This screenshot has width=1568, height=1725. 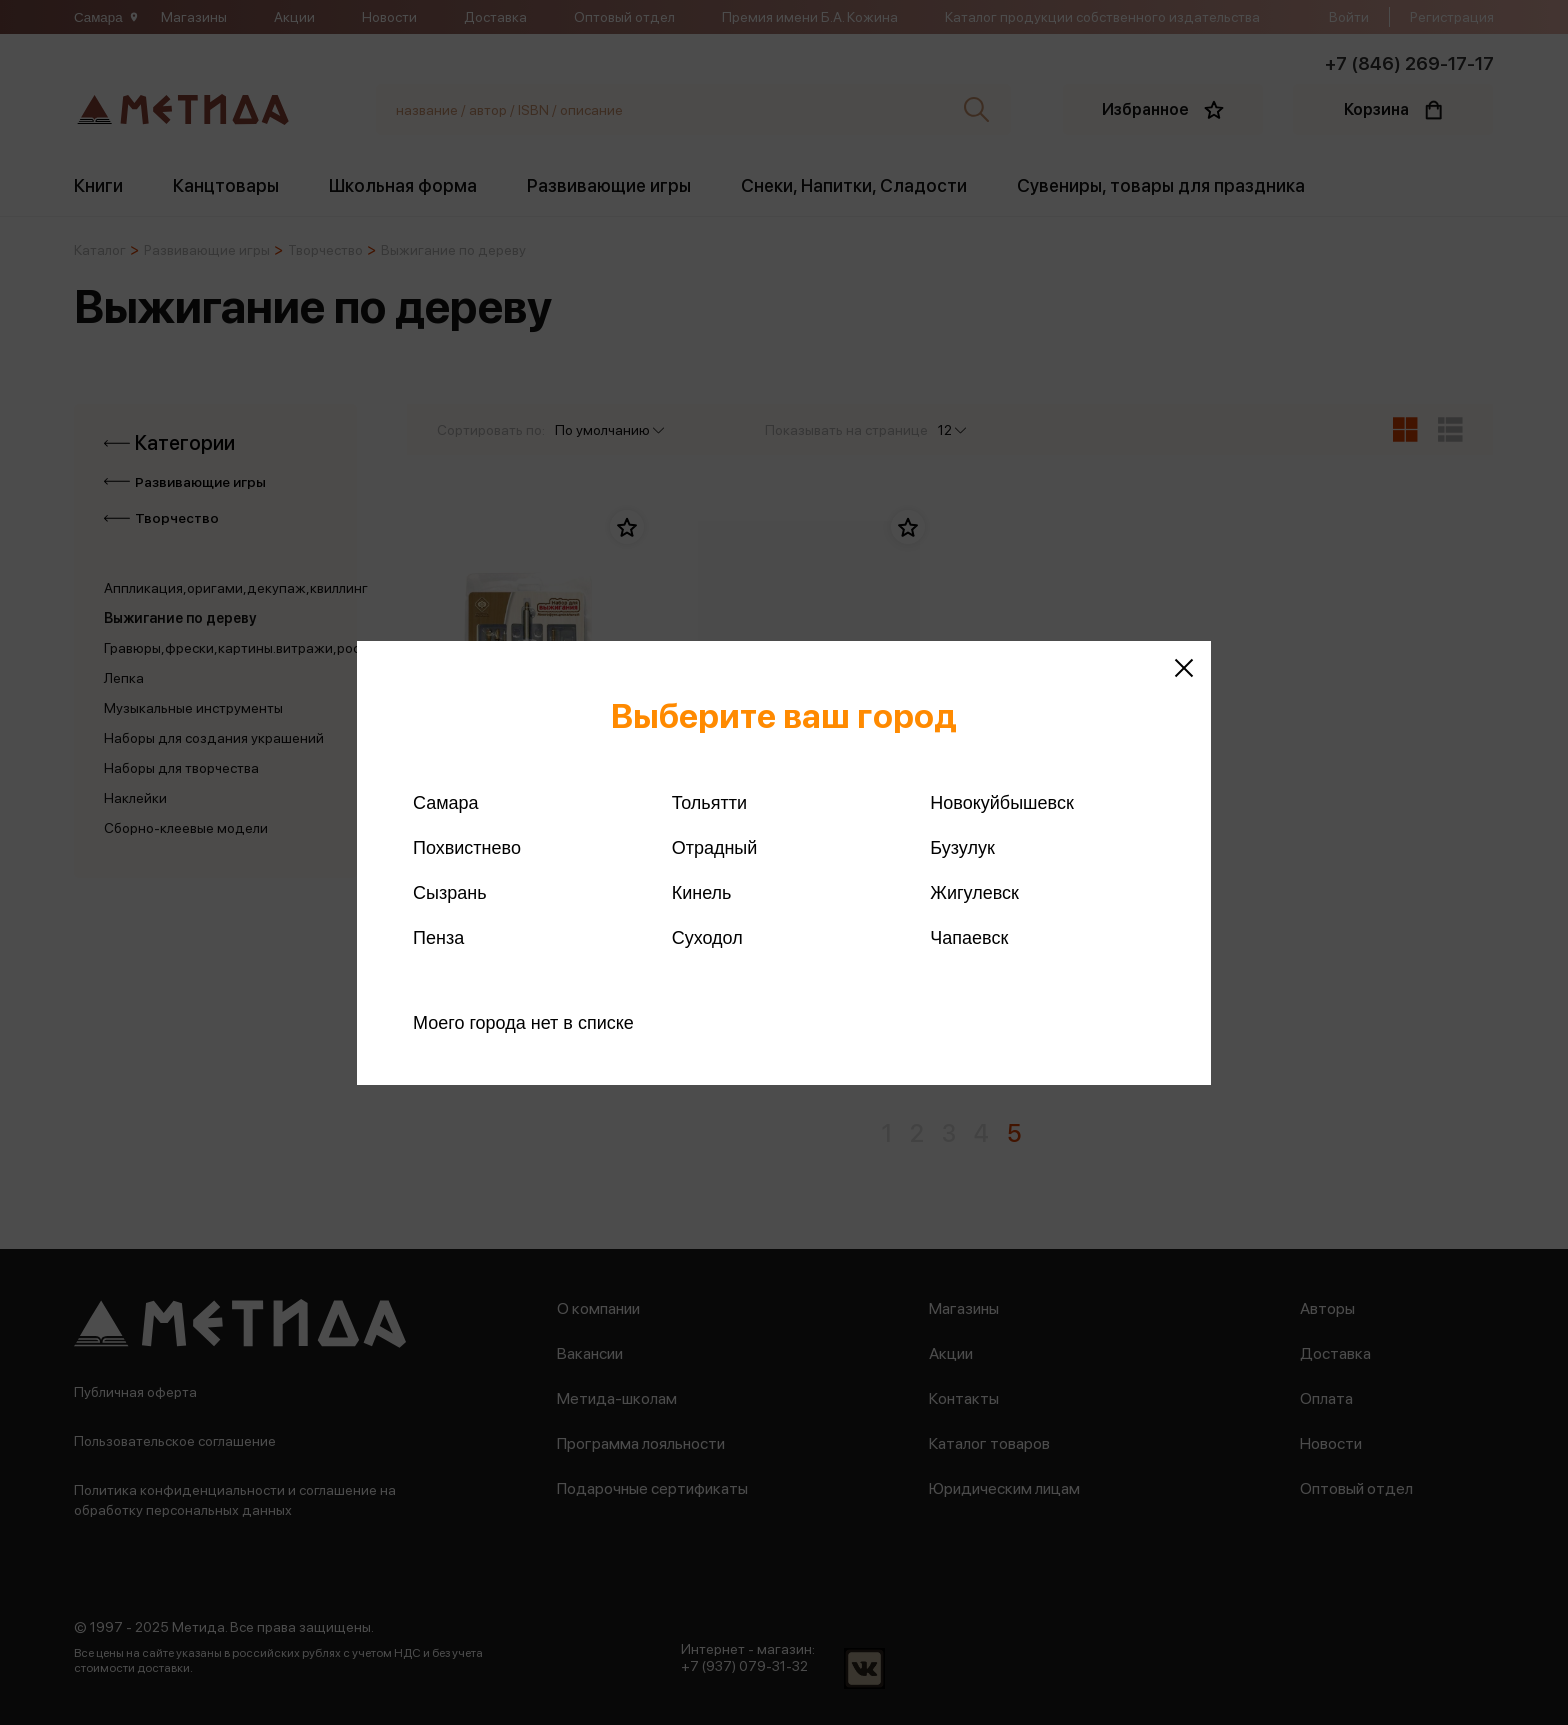 I want to click on Тольятти, so click(x=709, y=803).